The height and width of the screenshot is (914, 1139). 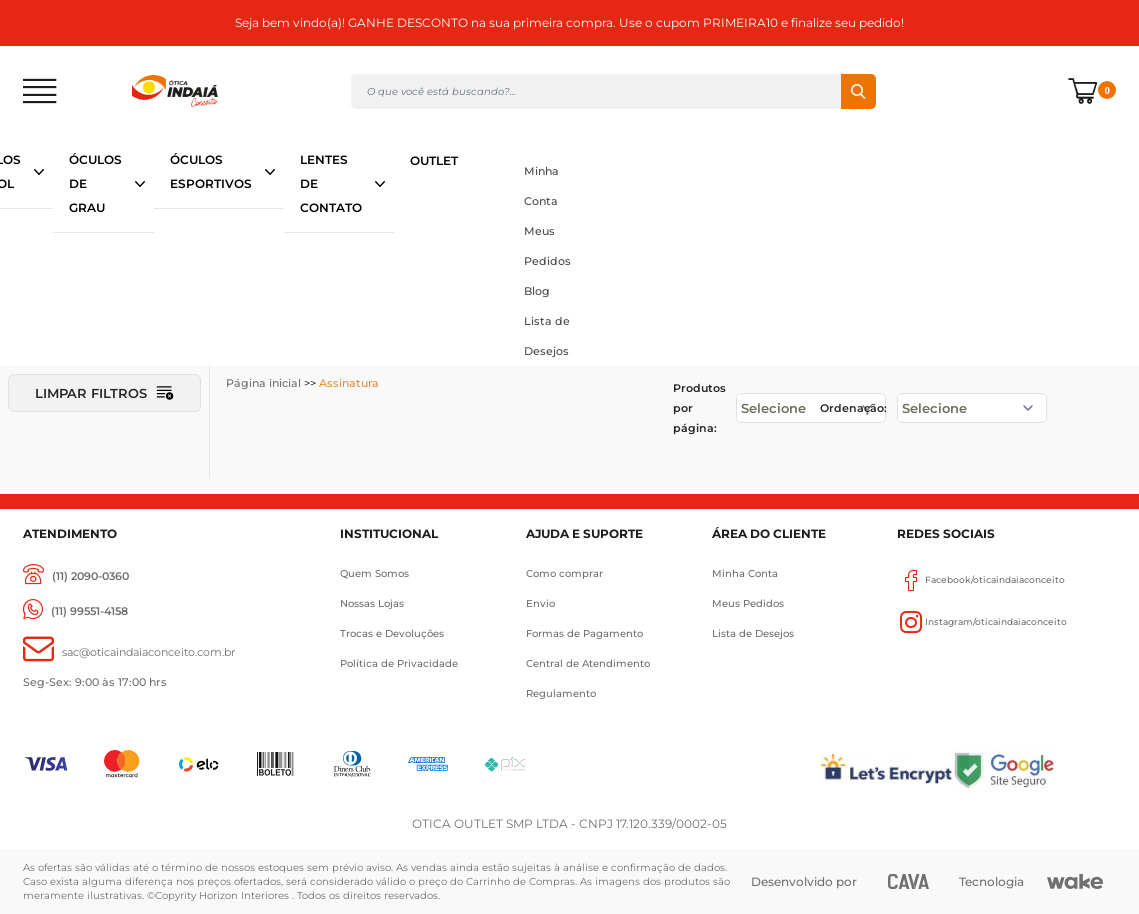 What do you see at coordinates (537, 291) in the screenshot?
I see `Blog` at bounding box center [537, 291].